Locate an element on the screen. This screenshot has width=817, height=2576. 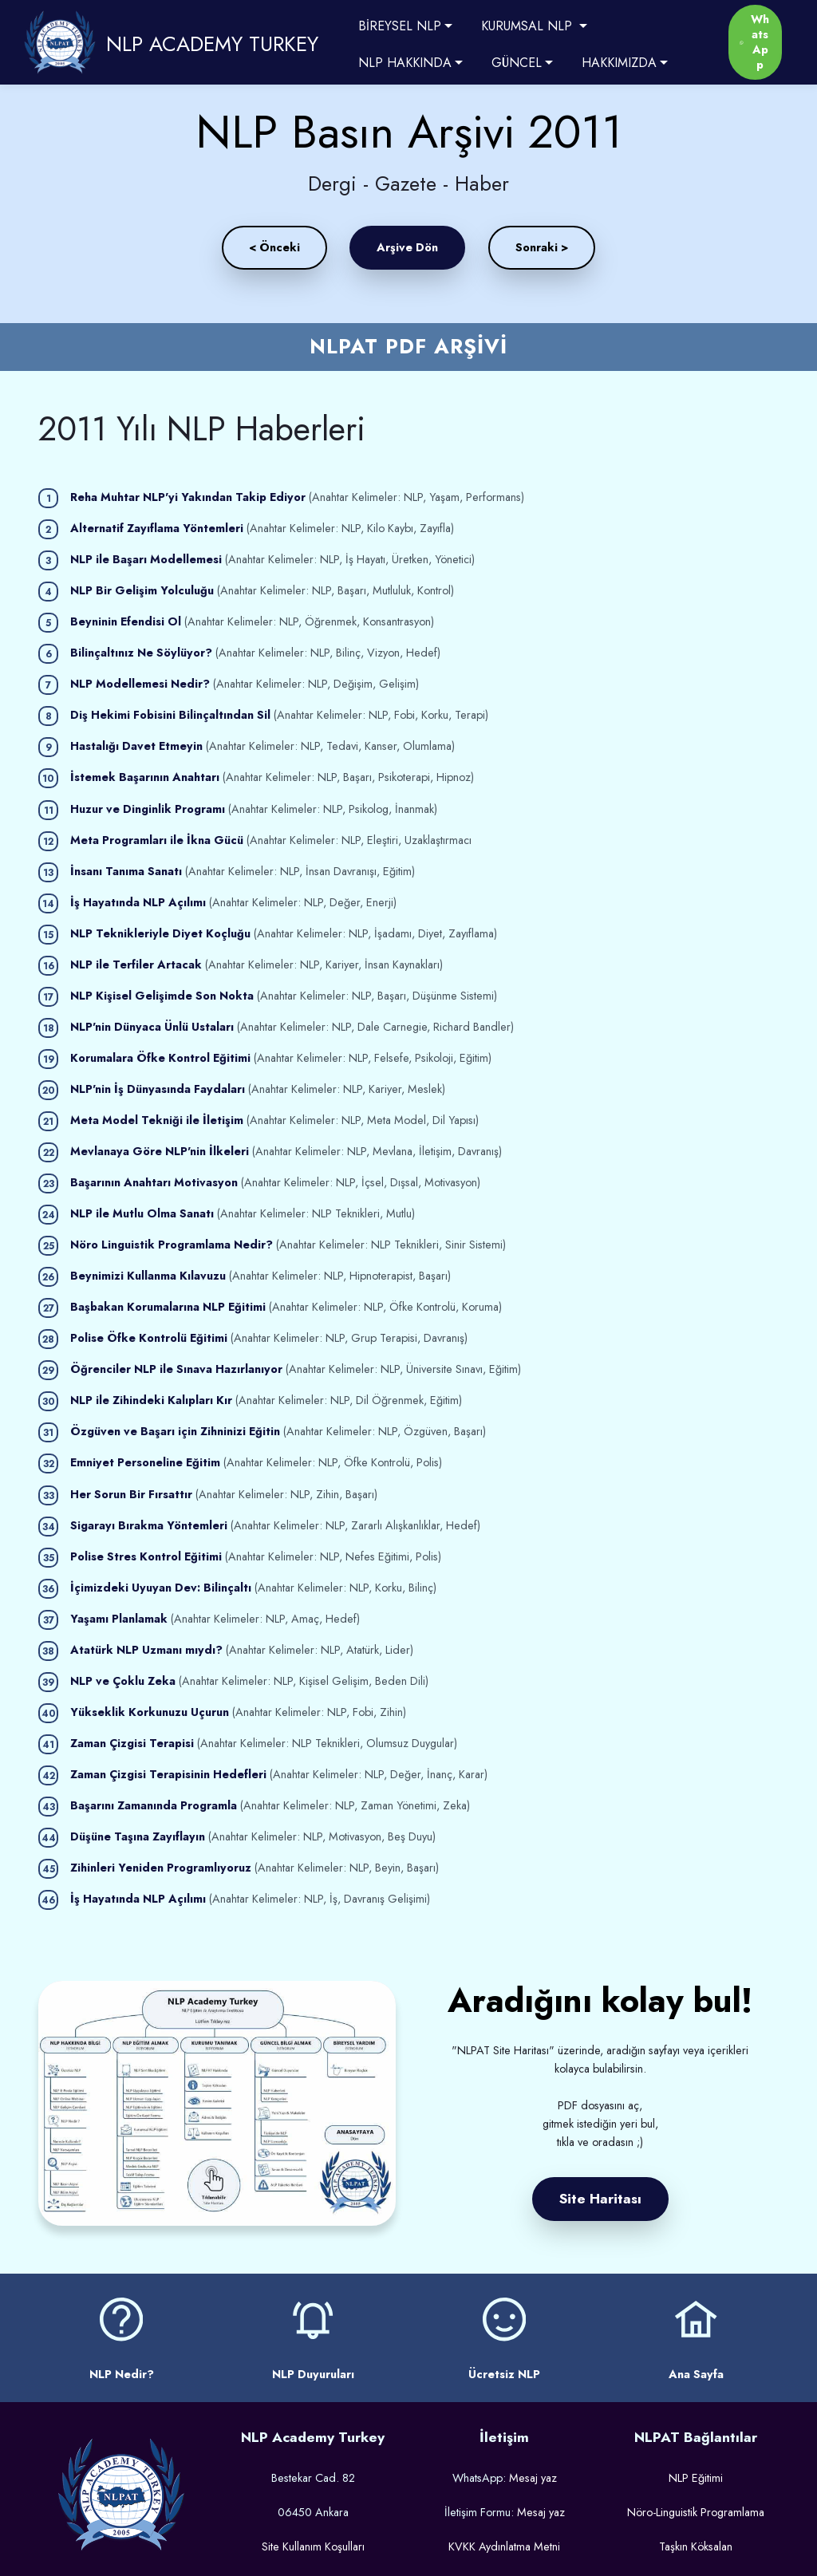
Her Sorun Bir Fırsattır is located at coordinates (131, 1494).